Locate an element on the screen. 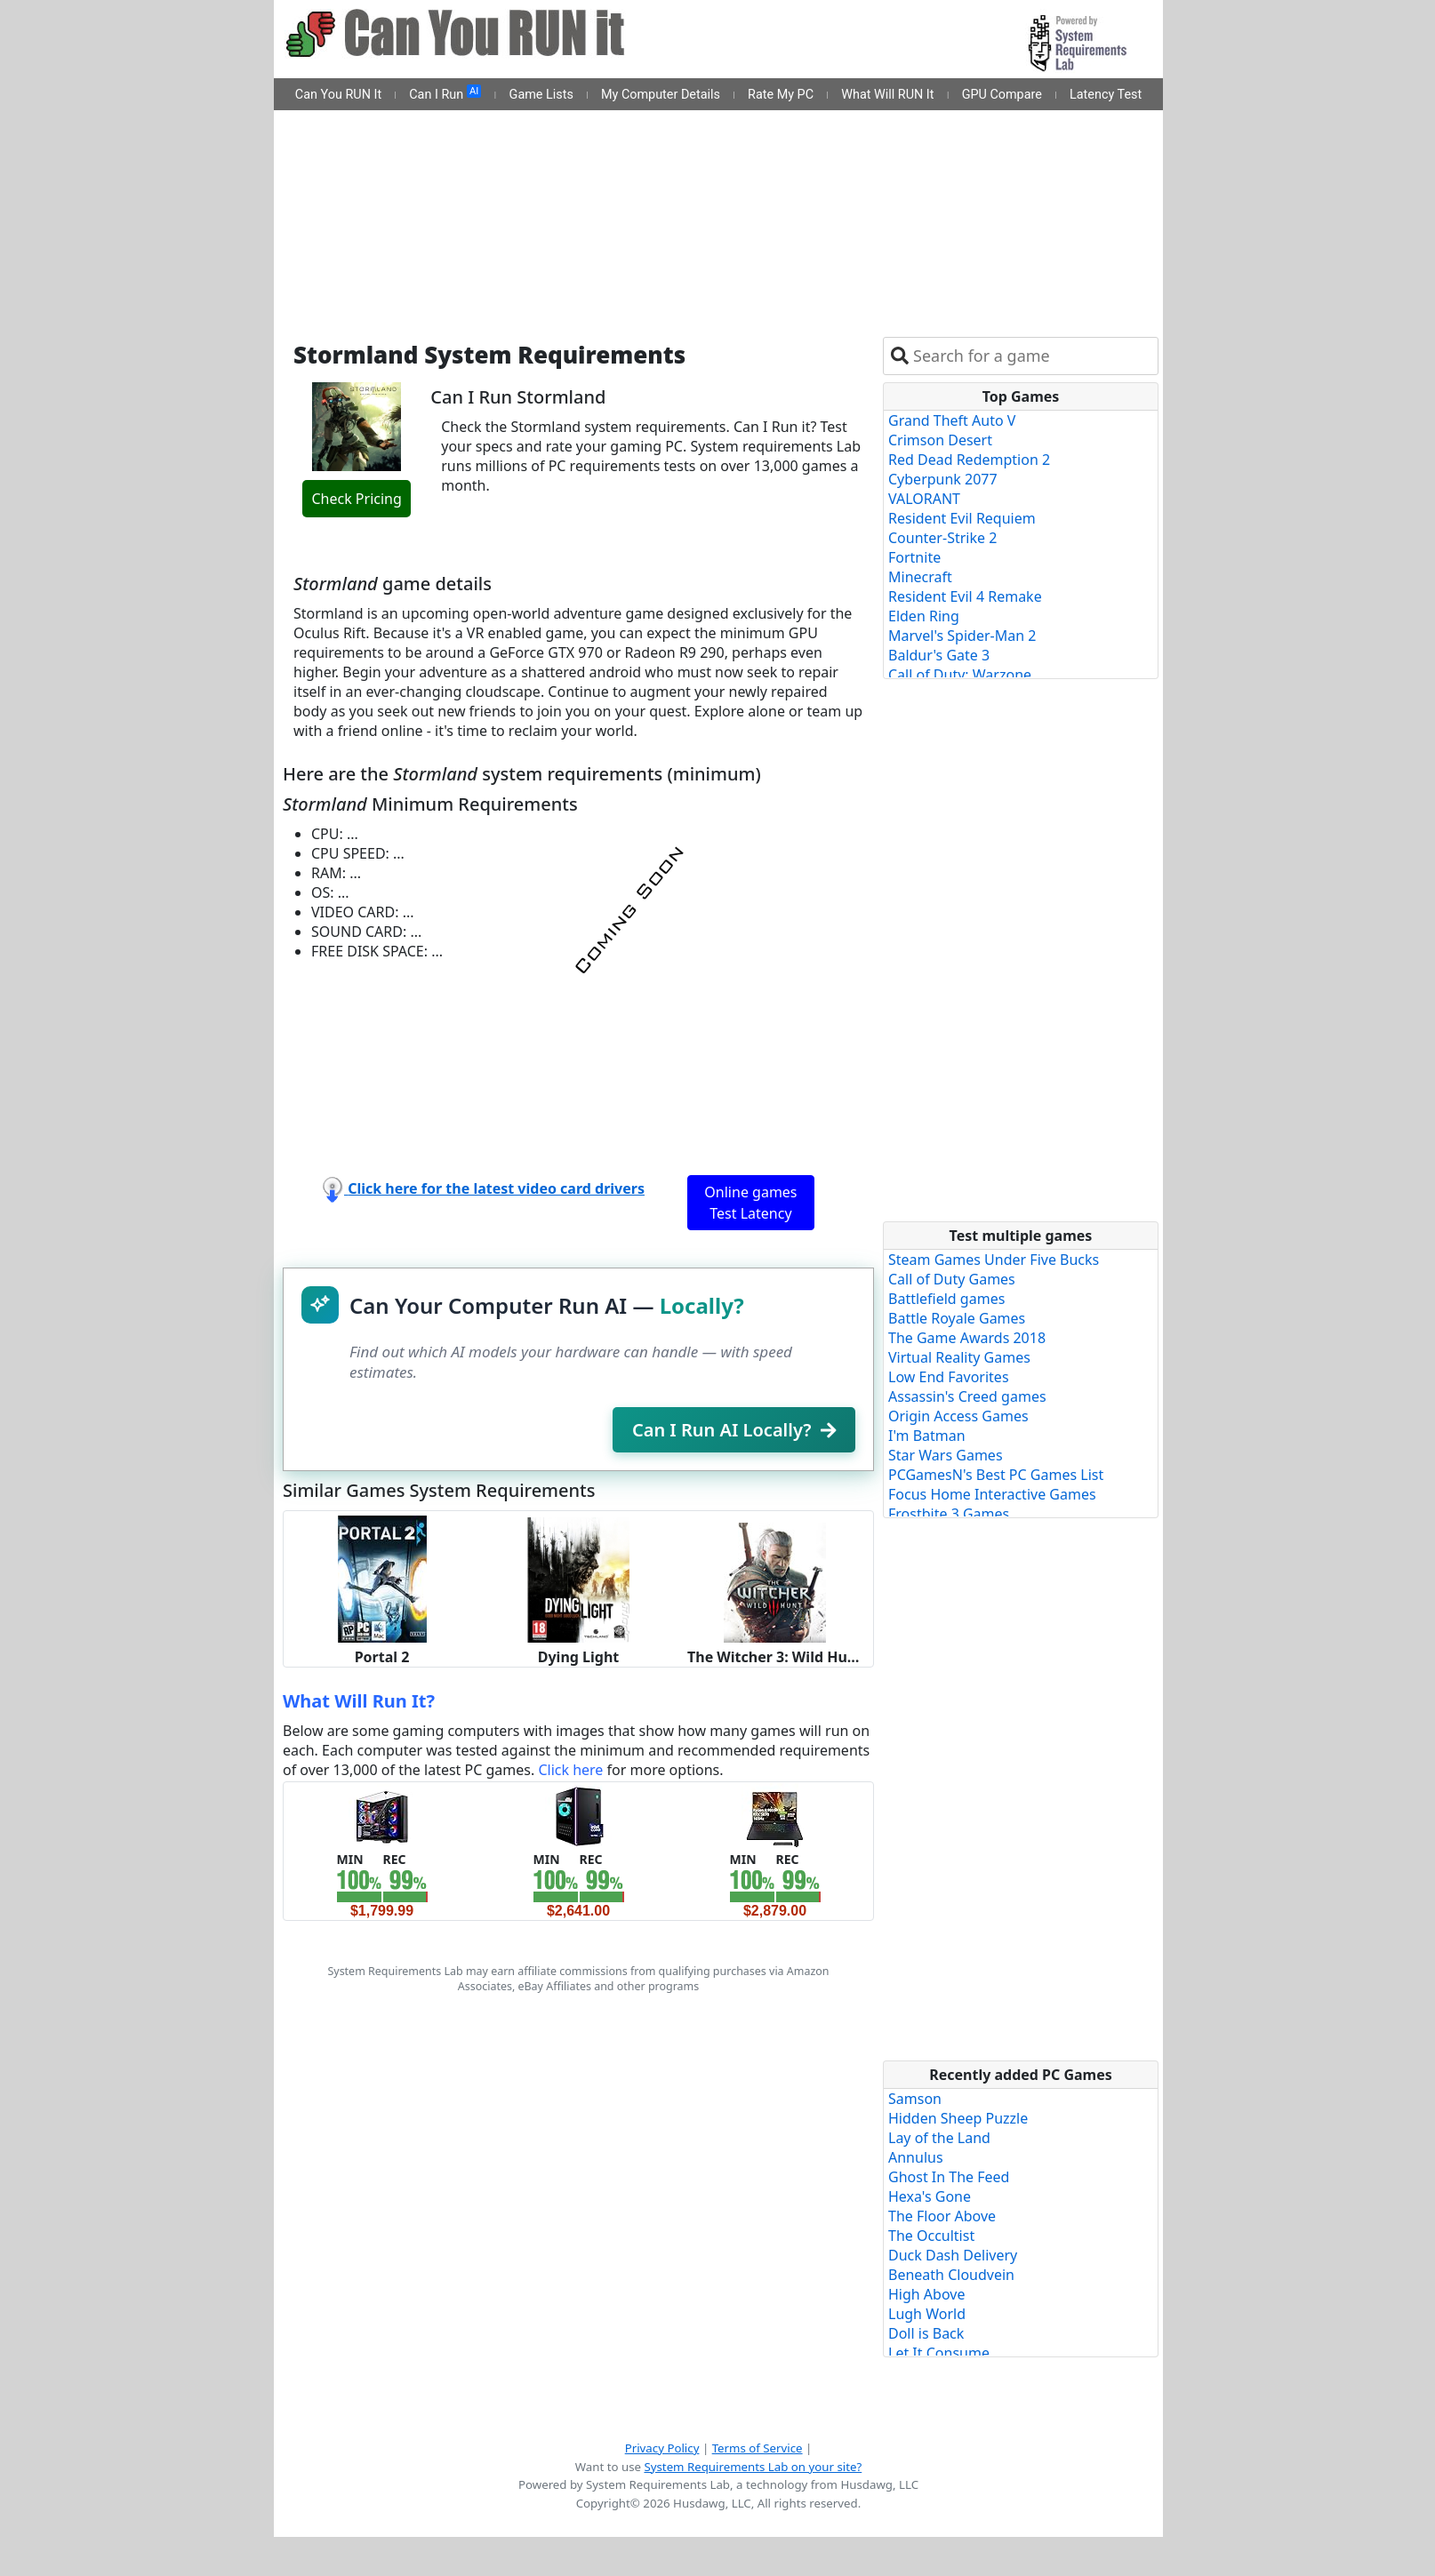 Image resolution: width=1435 pixels, height=2576 pixels. Grand Theft Auto V is located at coordinates (951, 420).